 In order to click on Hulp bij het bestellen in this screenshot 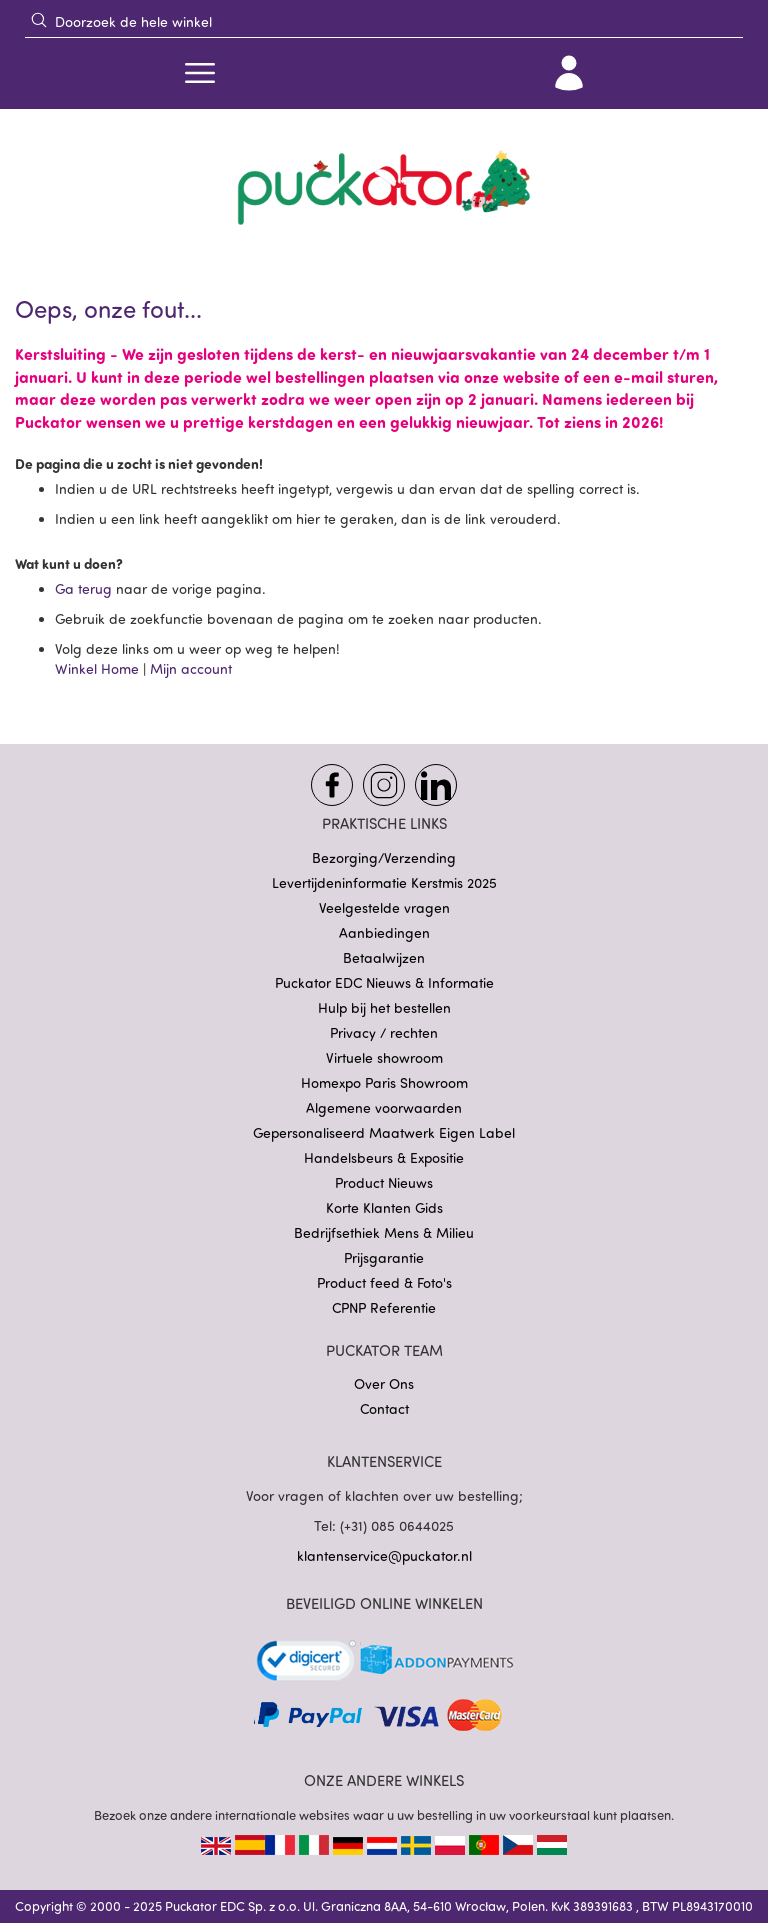, I will do `click(384, 1007)`.